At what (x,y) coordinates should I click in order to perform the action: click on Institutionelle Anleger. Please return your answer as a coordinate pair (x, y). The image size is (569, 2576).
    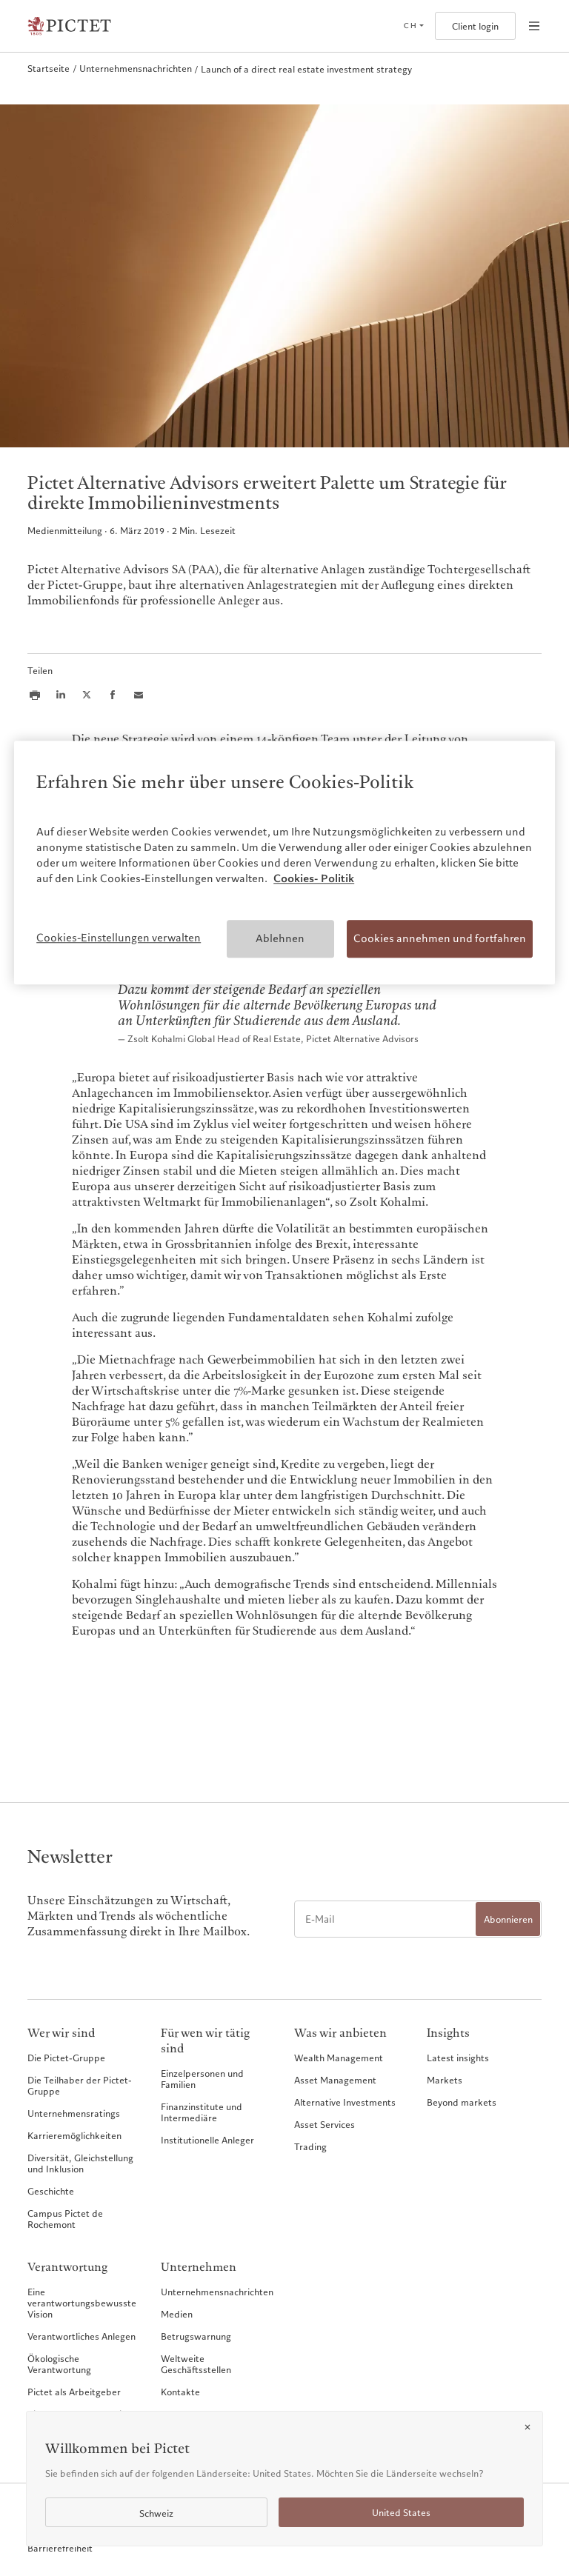
    Looking at the image, I should click on (207, 2140).